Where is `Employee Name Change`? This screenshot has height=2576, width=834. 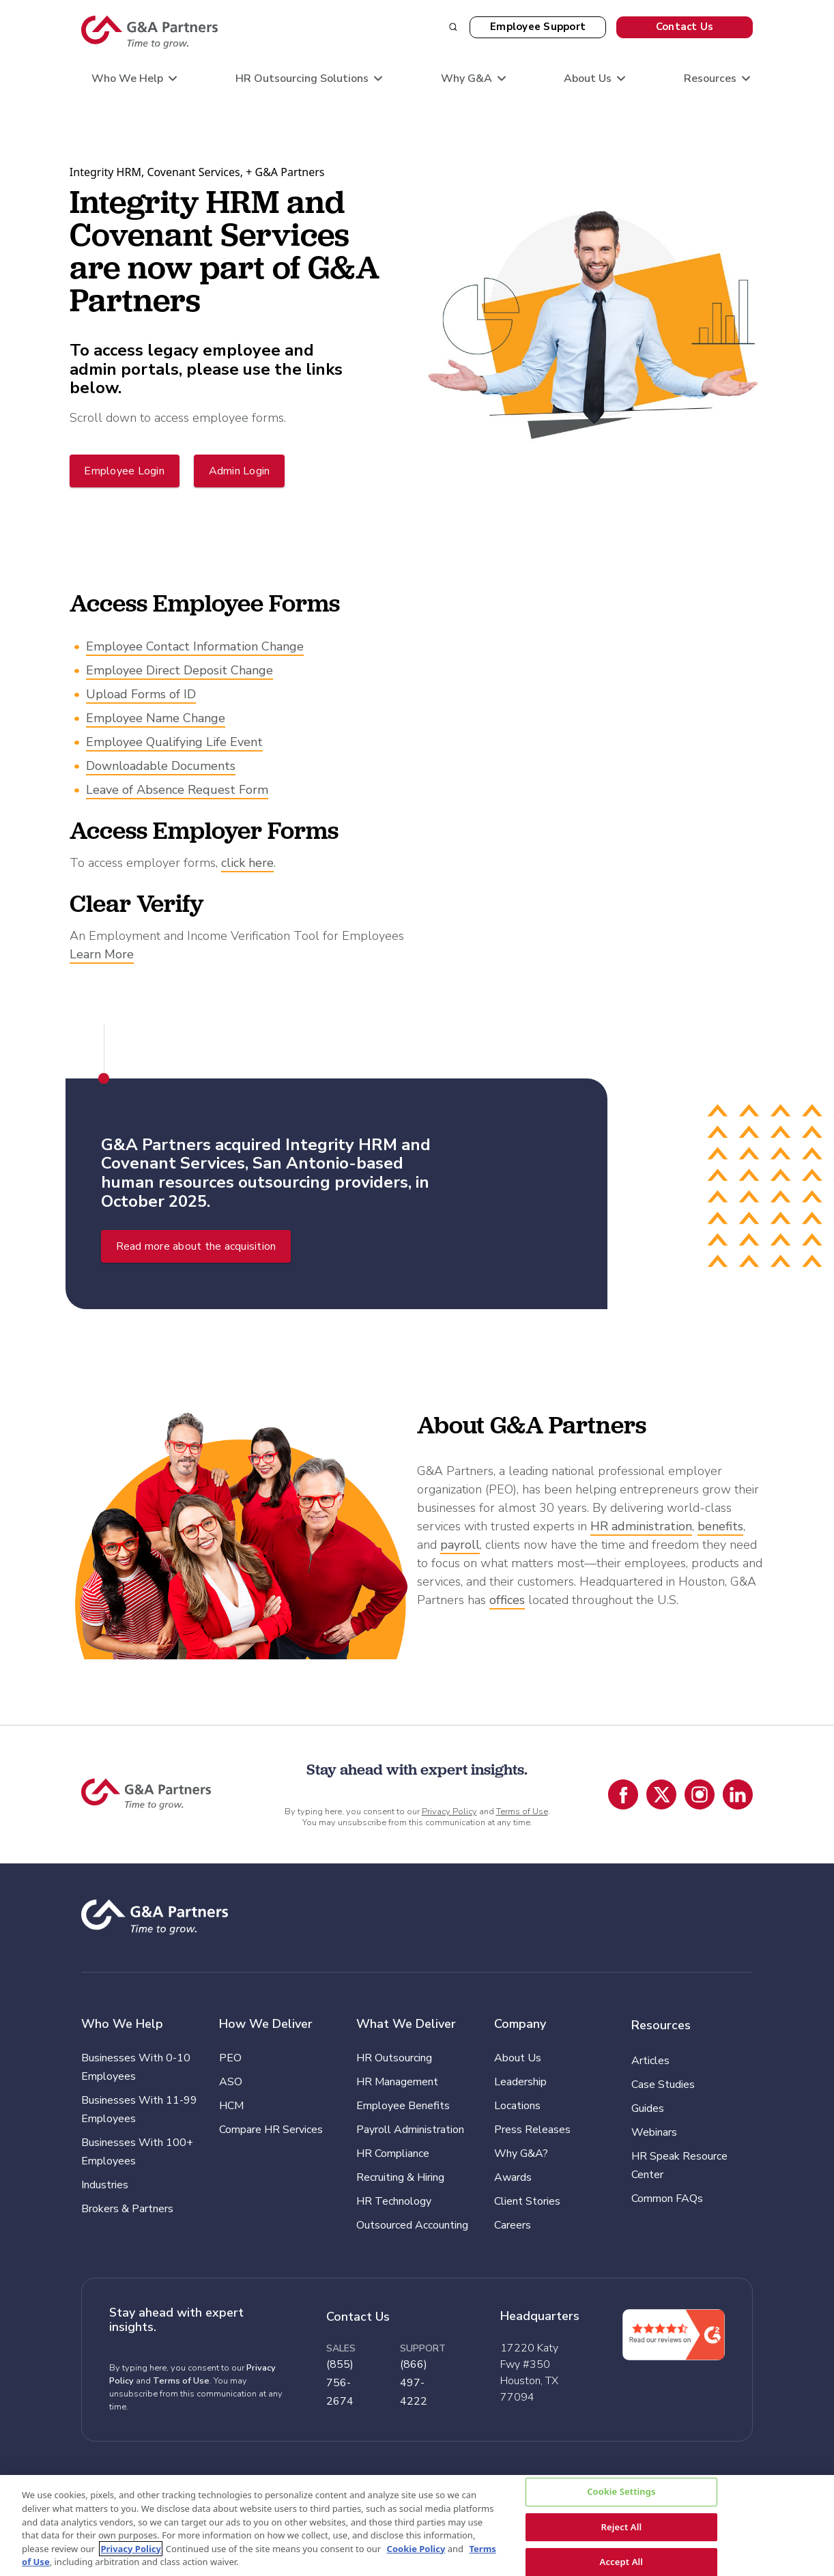
Employee Name Change is located at coordinates (155, 718).